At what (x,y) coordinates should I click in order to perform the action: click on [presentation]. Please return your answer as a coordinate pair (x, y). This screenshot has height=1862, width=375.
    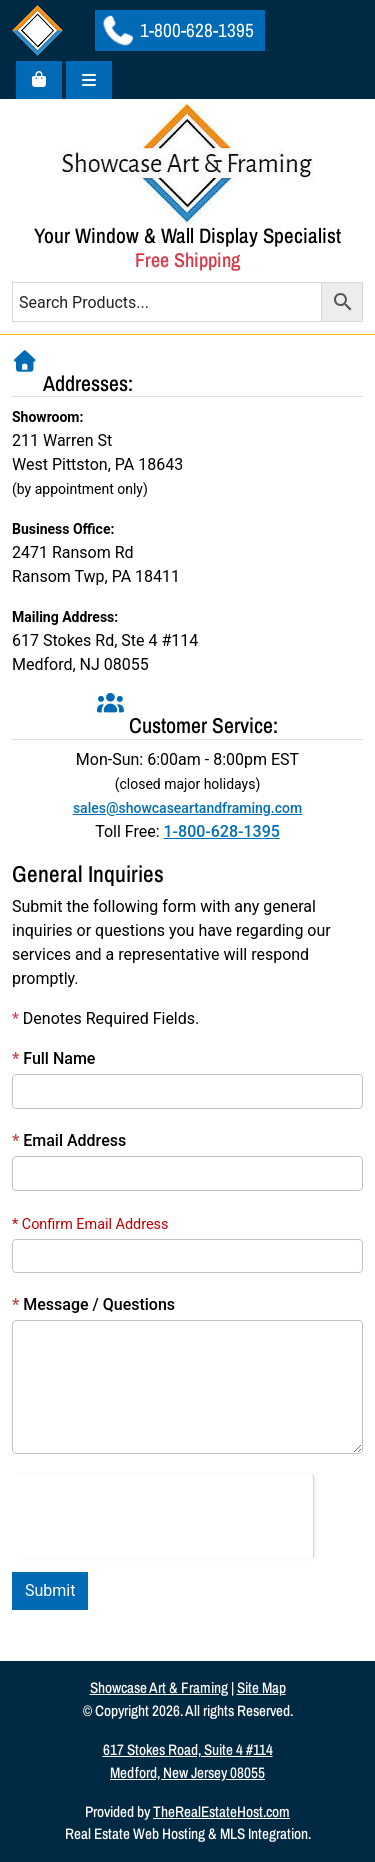
    Looking at the image, I should click on (162, 1513).